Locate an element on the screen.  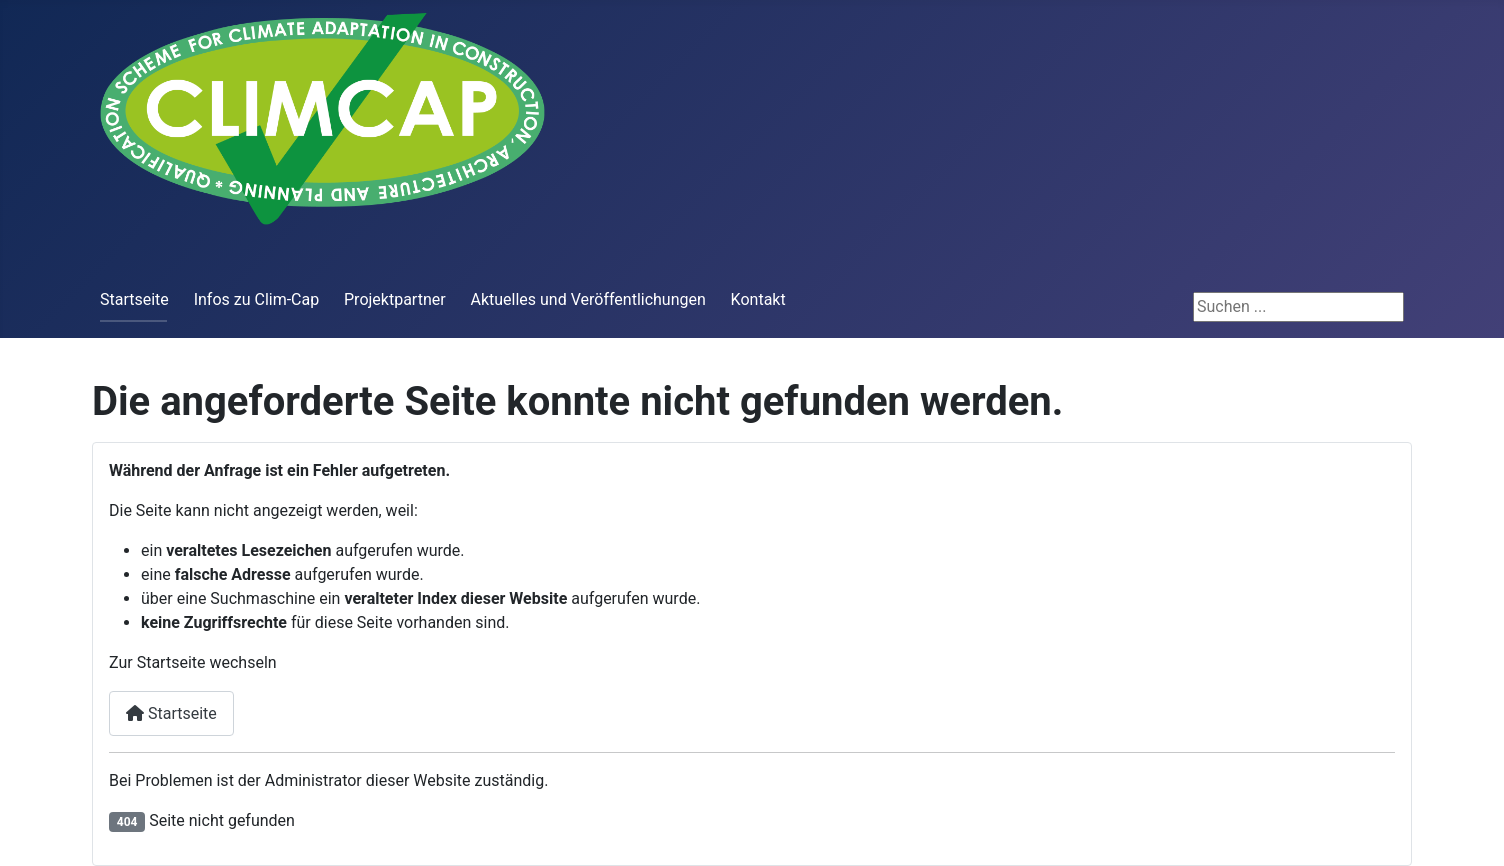
Startseite is located at coordinates (134, 299).